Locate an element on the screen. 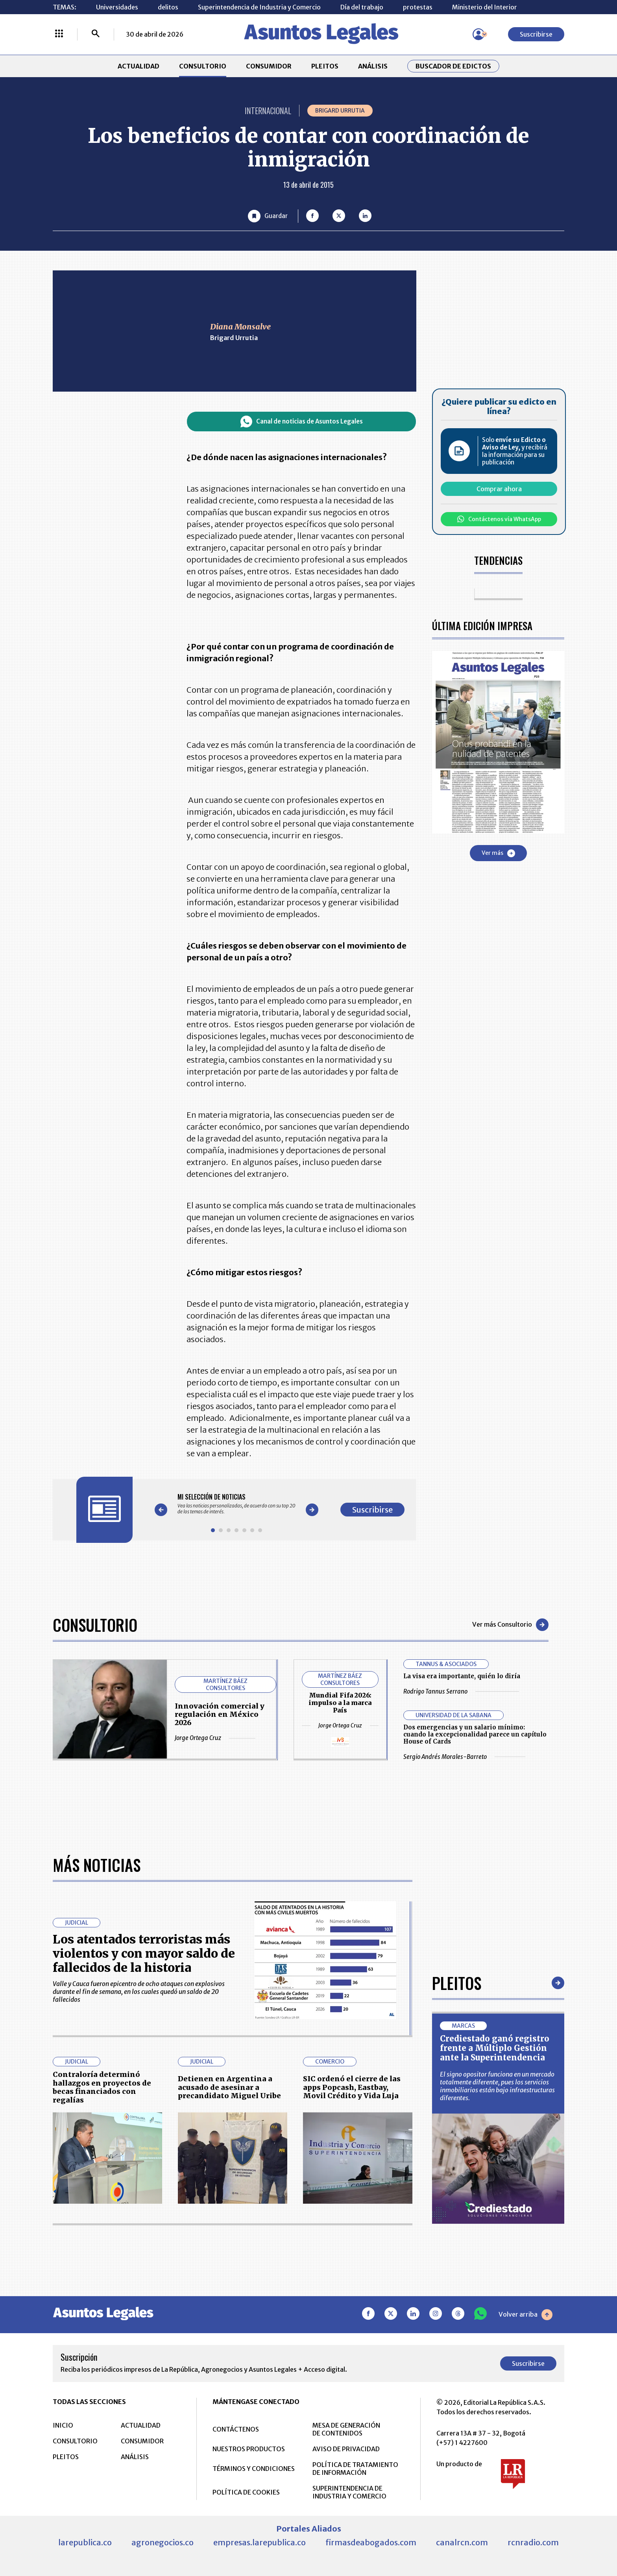  Diana Monsalve is located at coordinates (240, 326).